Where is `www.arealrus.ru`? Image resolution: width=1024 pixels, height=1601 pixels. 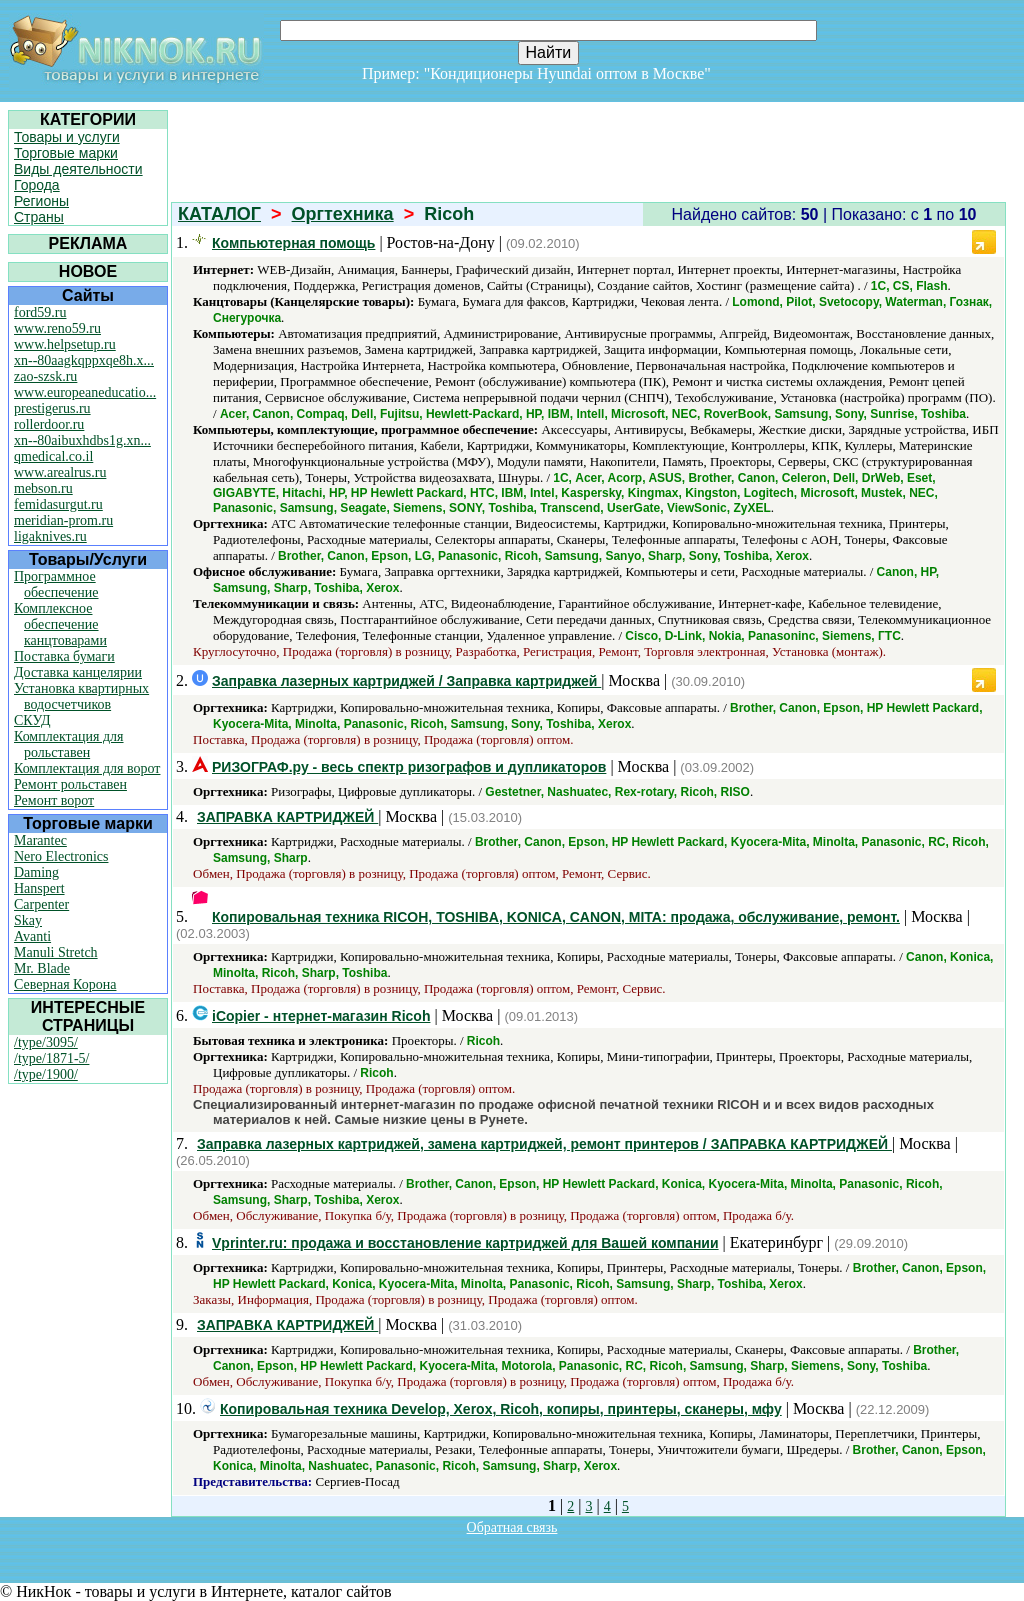
www.arealrus.ru is located at coordinates (60, 472).